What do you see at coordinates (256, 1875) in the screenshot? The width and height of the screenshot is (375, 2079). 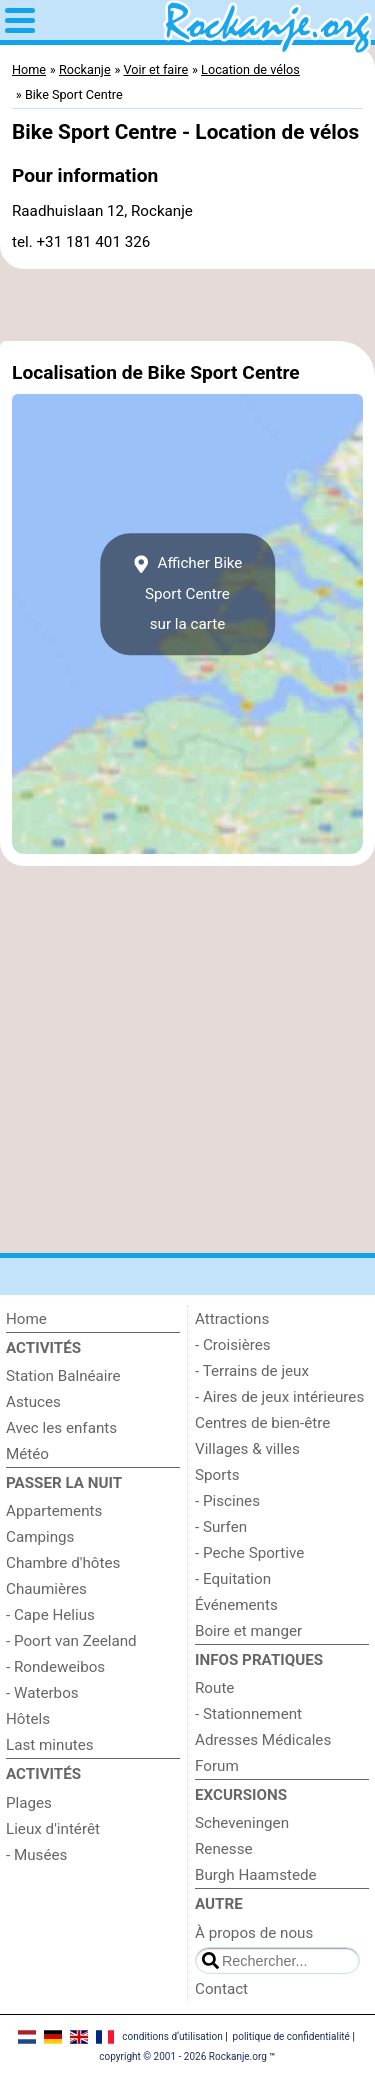 I see `Burgh Haamstede` at bounding box center [256, 1875].